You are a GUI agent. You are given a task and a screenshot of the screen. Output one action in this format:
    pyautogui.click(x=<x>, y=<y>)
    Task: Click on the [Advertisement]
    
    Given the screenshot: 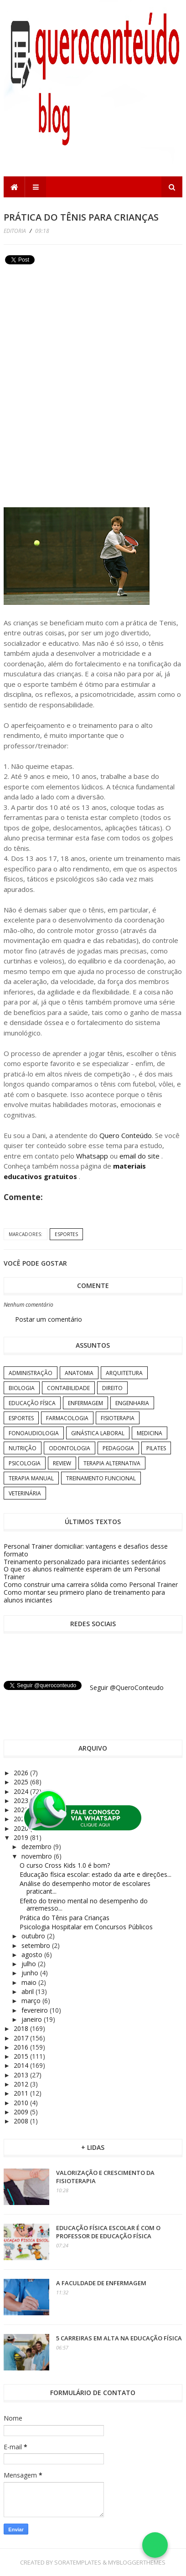 What is the action you would take?
    pyautogui.click(x=72, y=331)
    